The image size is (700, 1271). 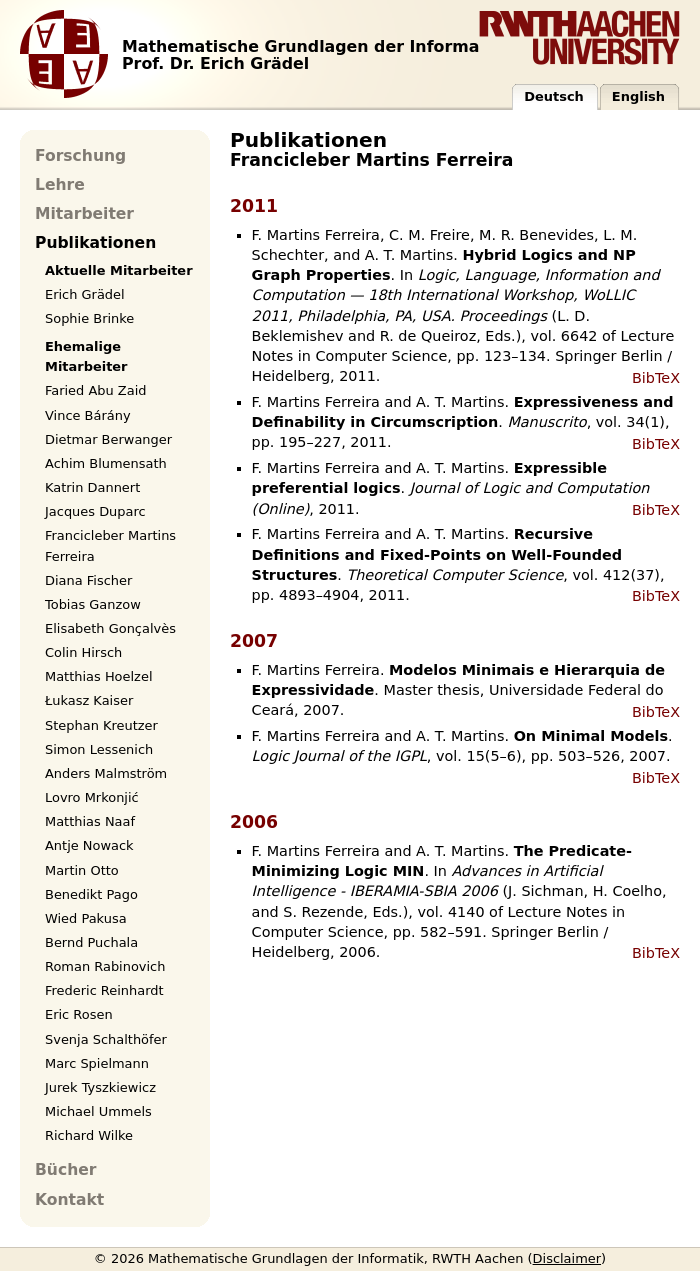 What do you see at coordinates (98, 1111) in the screenshot?
I see `Michael Ummels` at bounding box center [98, 1111].